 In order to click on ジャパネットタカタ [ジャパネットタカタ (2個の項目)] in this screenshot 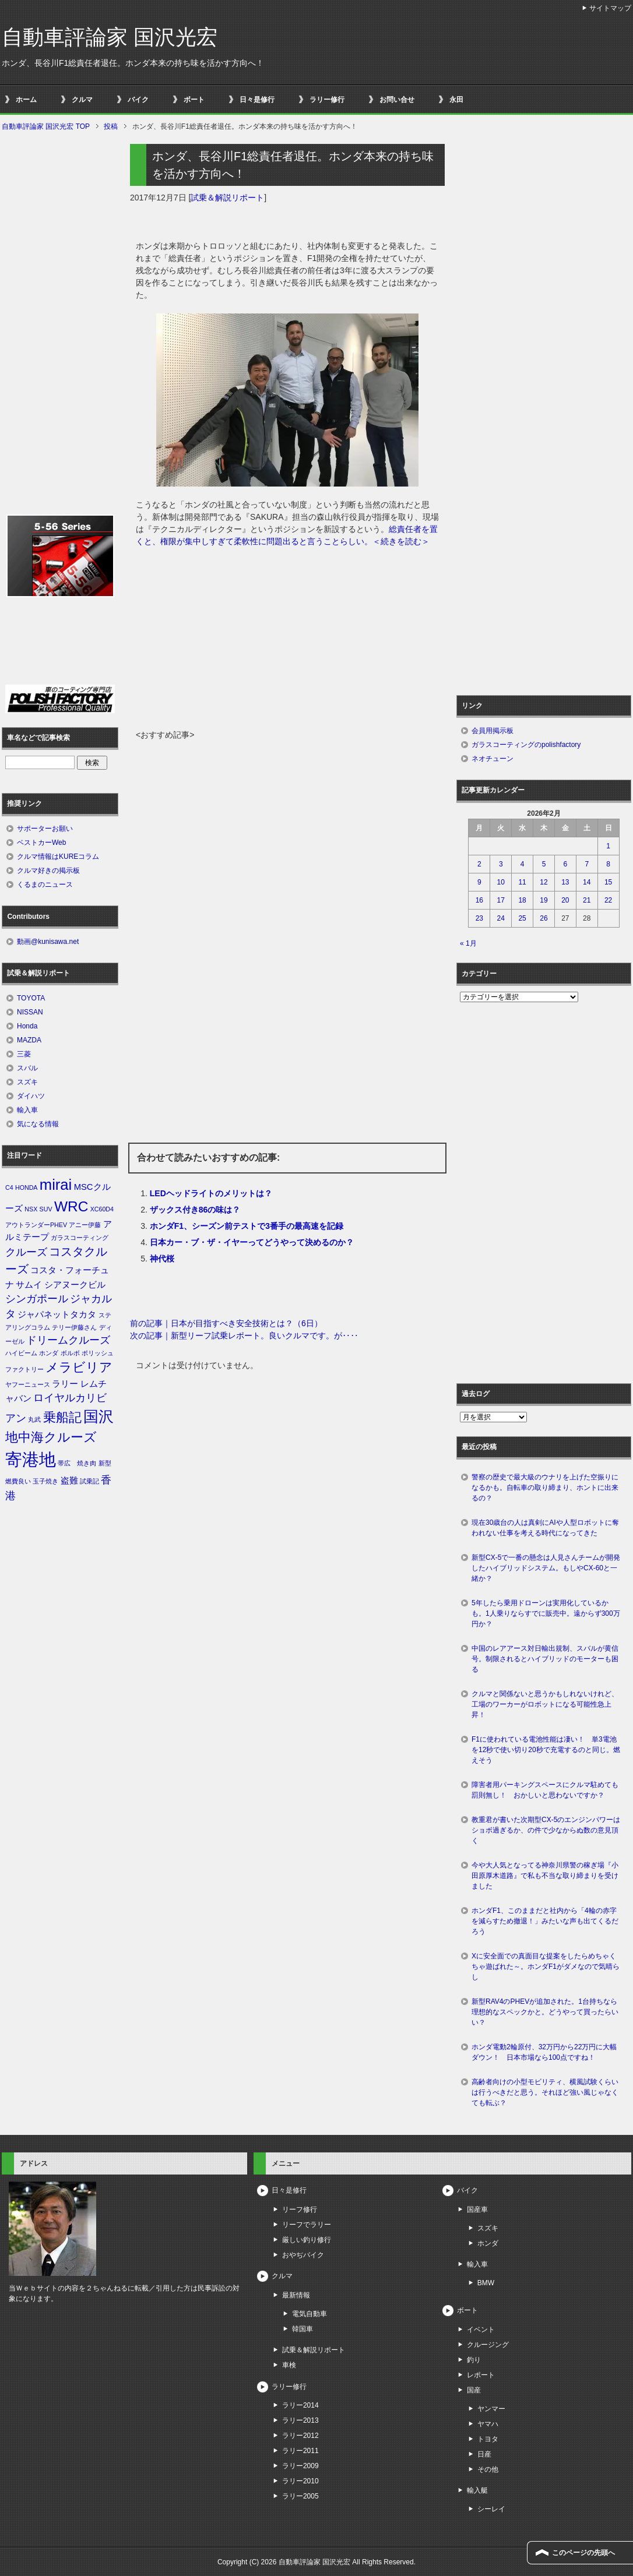, I will do `click(56, 1314)`.